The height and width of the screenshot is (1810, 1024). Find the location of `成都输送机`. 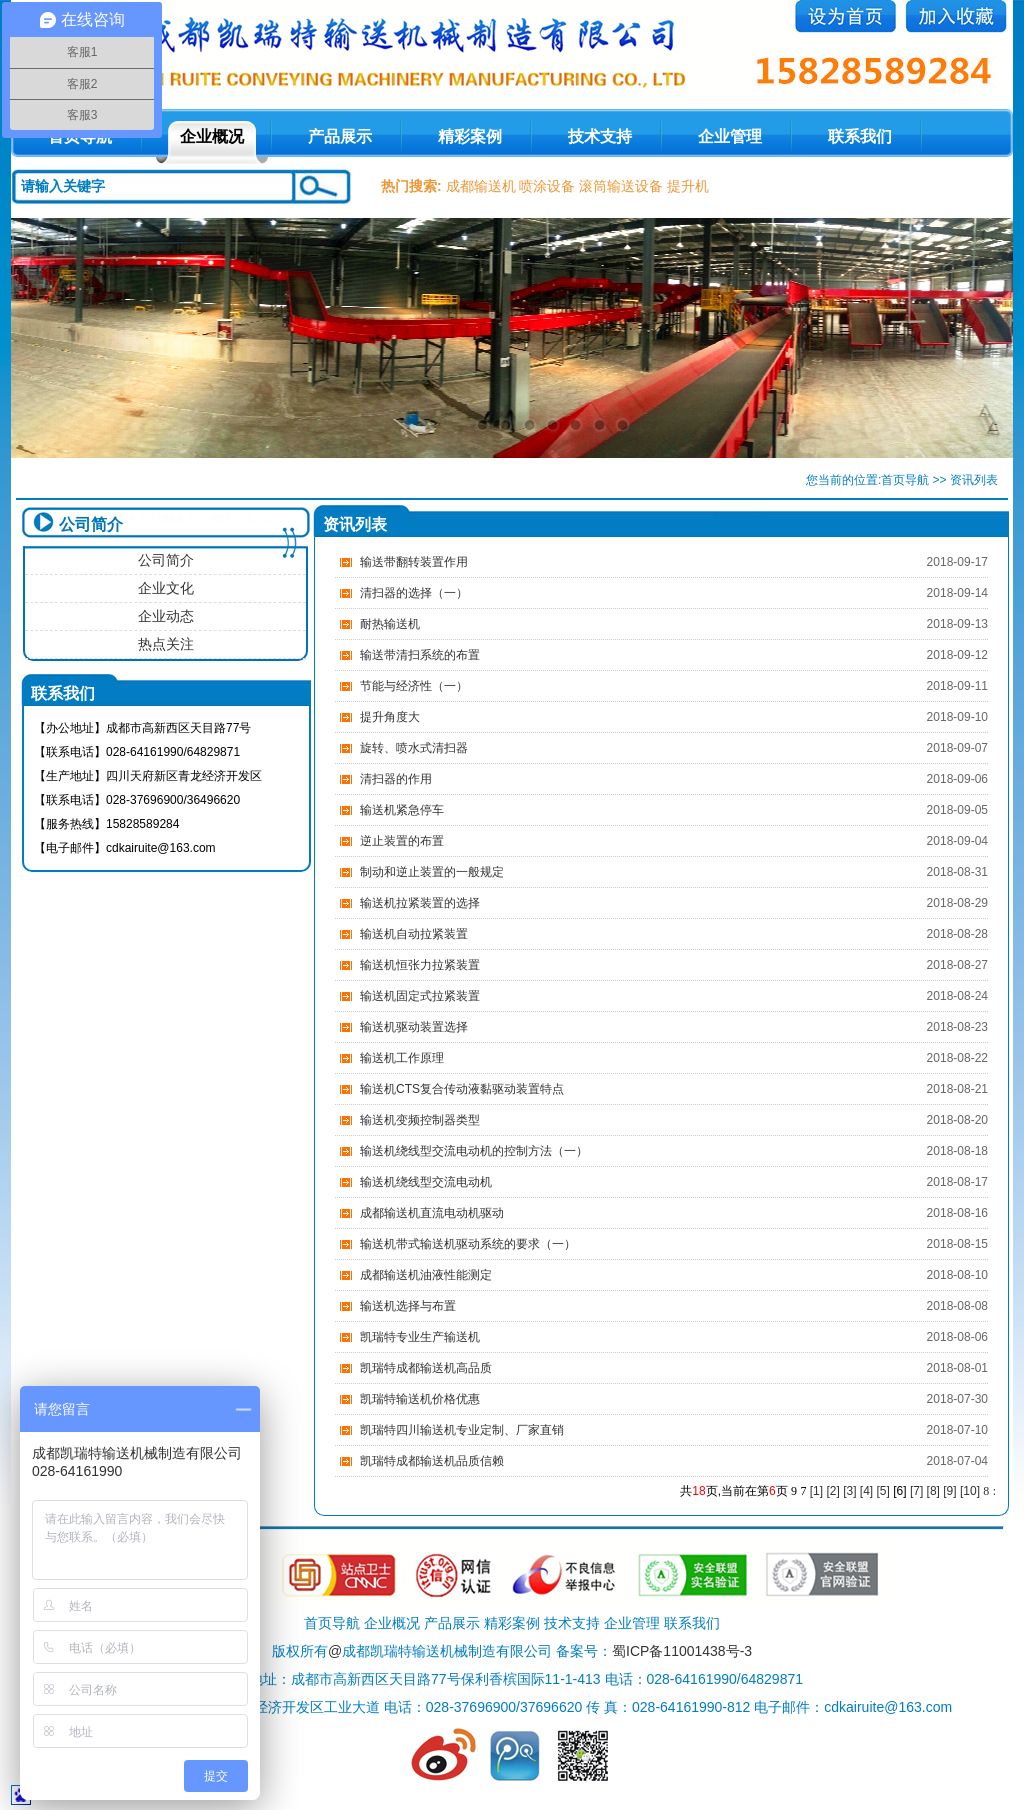

成都输送机 is located at coordinates (481, 186).